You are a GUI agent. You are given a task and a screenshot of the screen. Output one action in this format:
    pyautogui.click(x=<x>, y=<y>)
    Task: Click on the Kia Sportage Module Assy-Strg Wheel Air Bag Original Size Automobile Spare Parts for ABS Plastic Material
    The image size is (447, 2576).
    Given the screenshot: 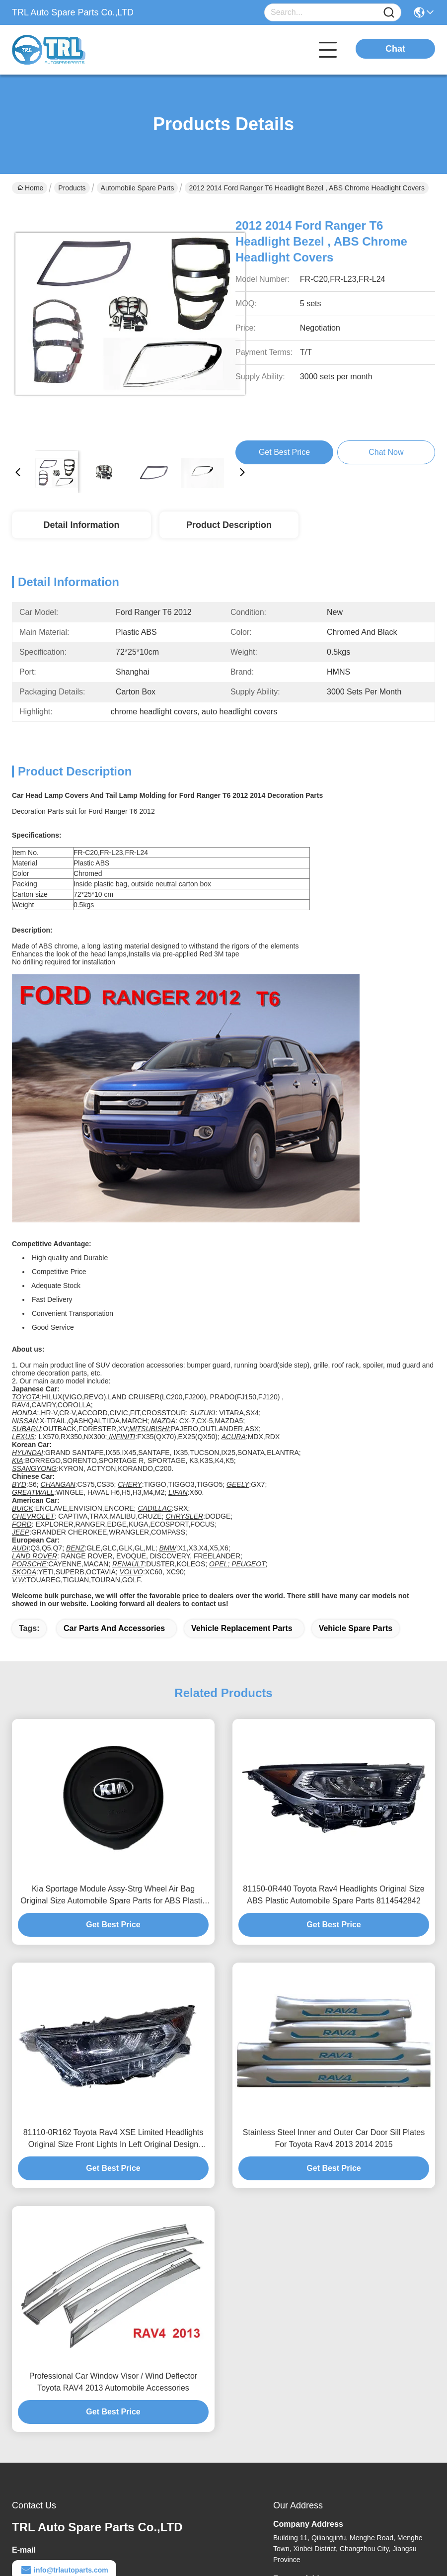 What is the action you would take?
    pyautogui.click(x=113, y=1896)
    